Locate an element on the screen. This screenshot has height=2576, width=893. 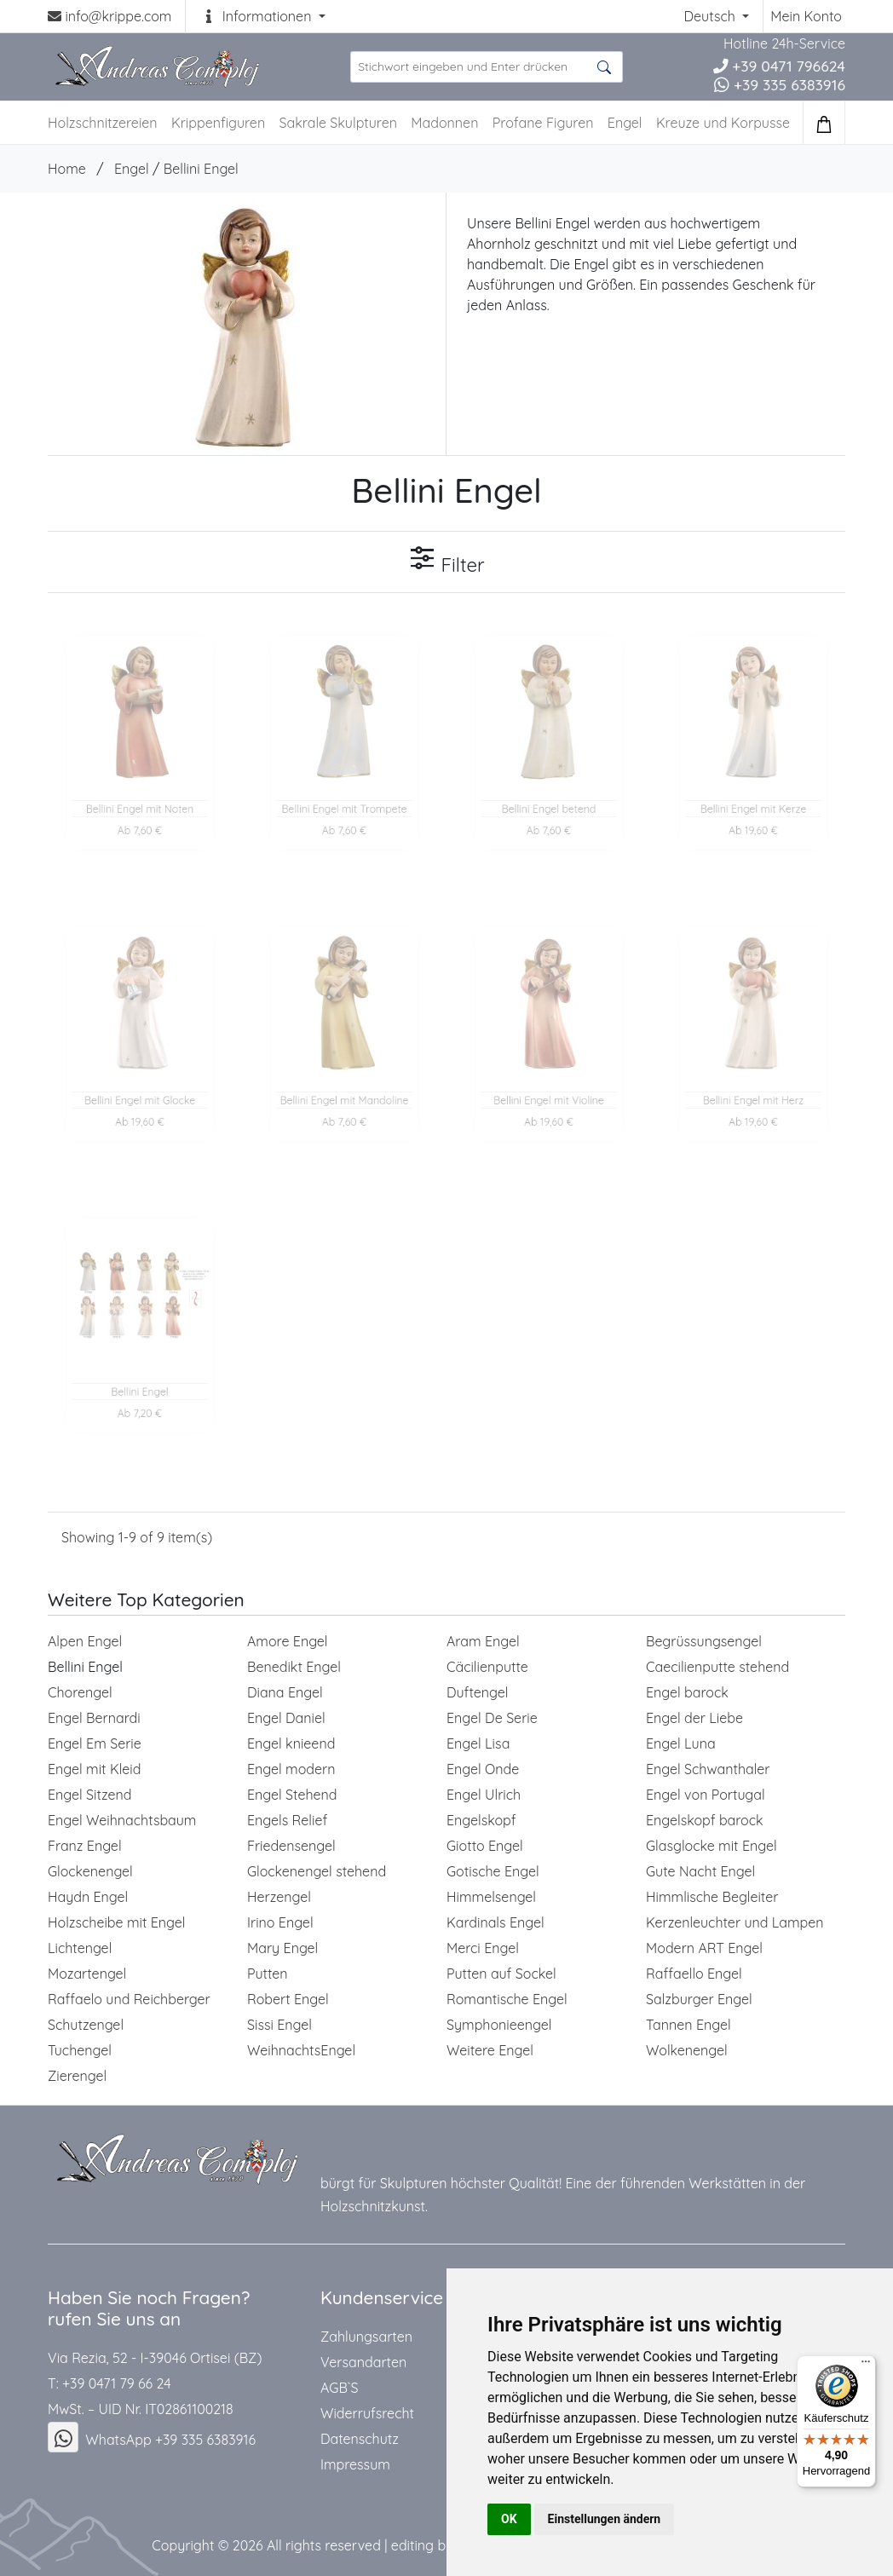
Romantische Engel is located at coordinates (506, 1999).